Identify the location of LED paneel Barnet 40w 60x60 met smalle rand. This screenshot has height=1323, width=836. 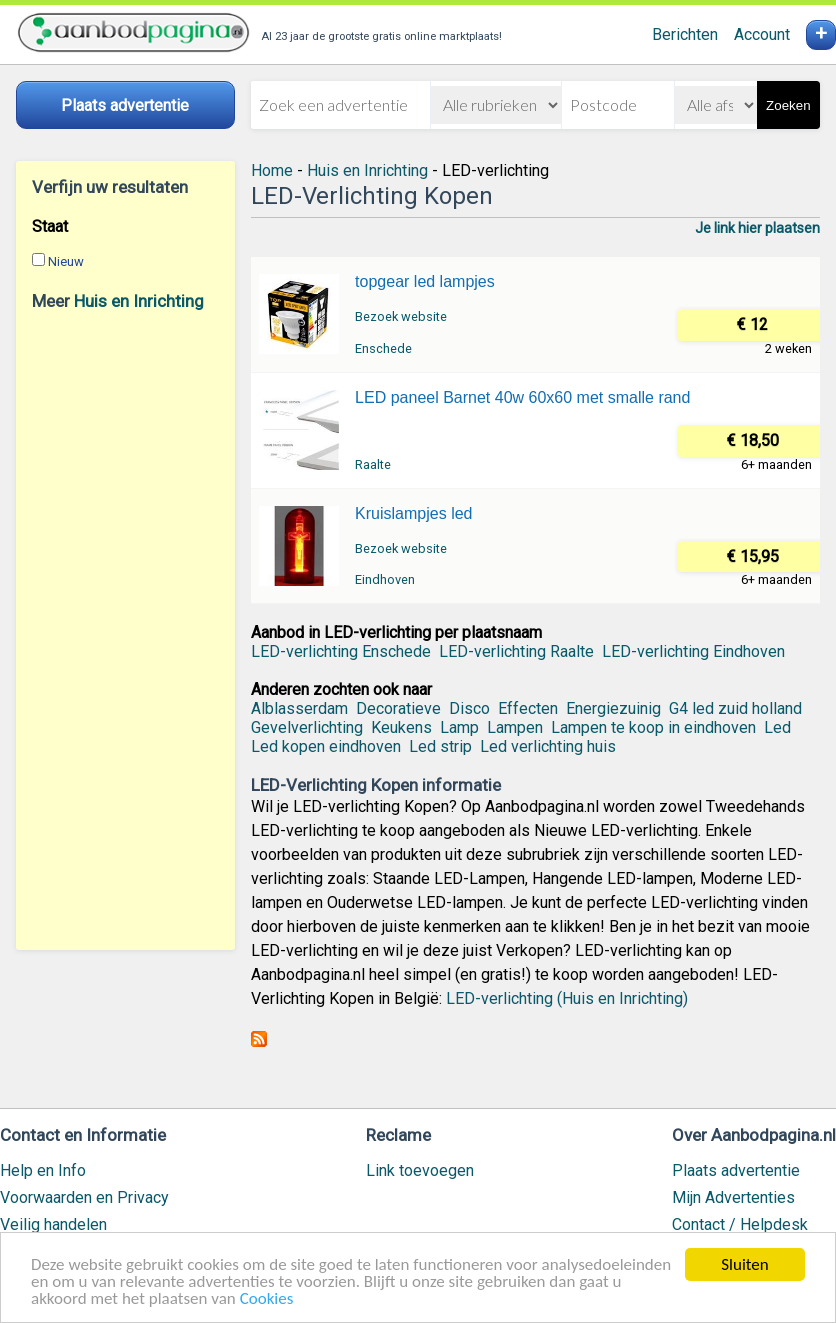
(522, 397).